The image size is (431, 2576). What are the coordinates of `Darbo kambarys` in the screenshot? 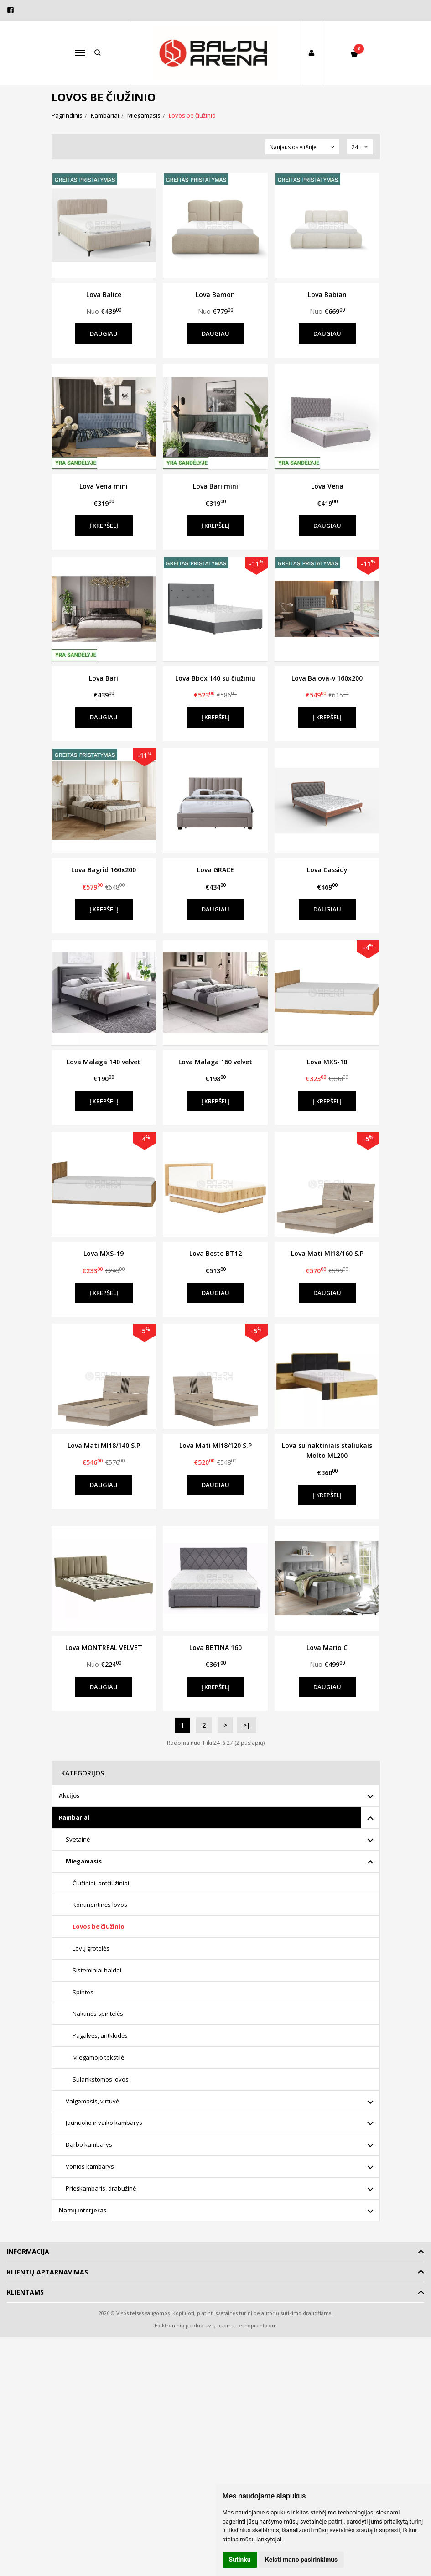 It's located at (89, 2144).